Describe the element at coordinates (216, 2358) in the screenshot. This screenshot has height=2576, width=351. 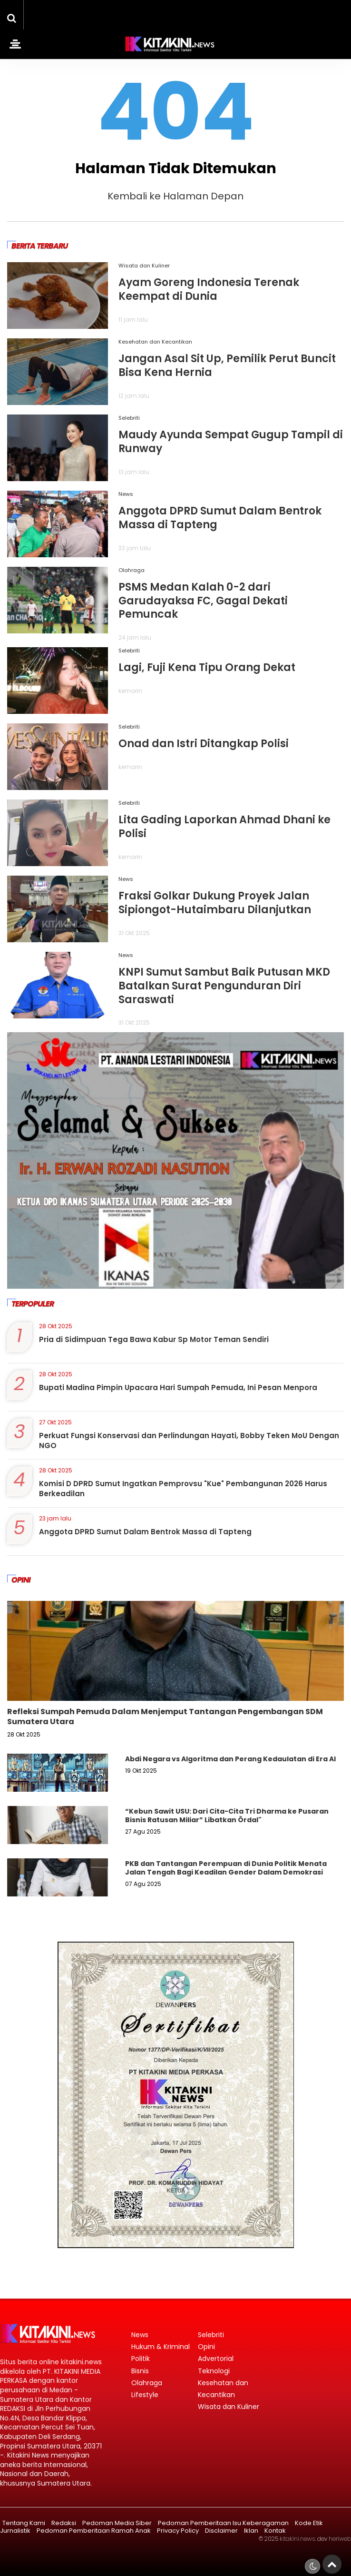
I see `Advertorial` at that location.